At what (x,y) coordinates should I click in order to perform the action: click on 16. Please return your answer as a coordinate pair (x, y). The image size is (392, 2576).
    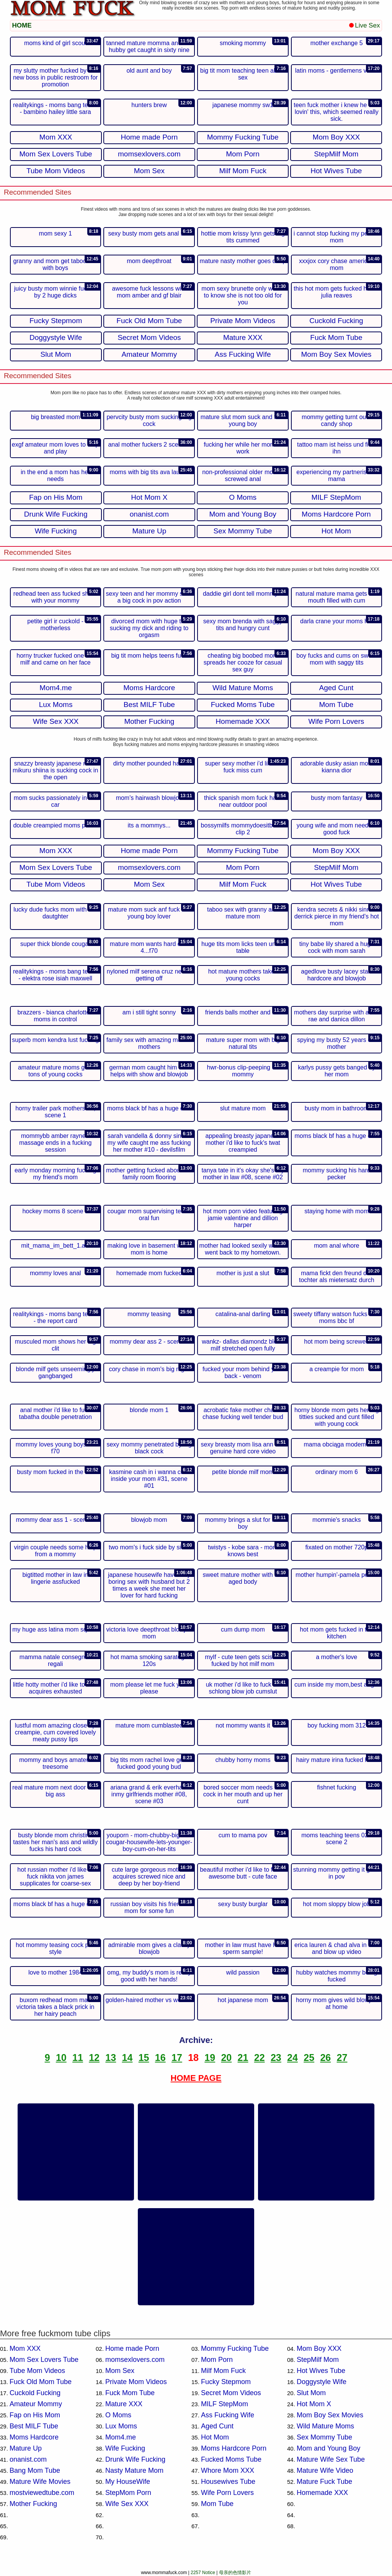
    Looking at the image, I should click on (160, 2057).